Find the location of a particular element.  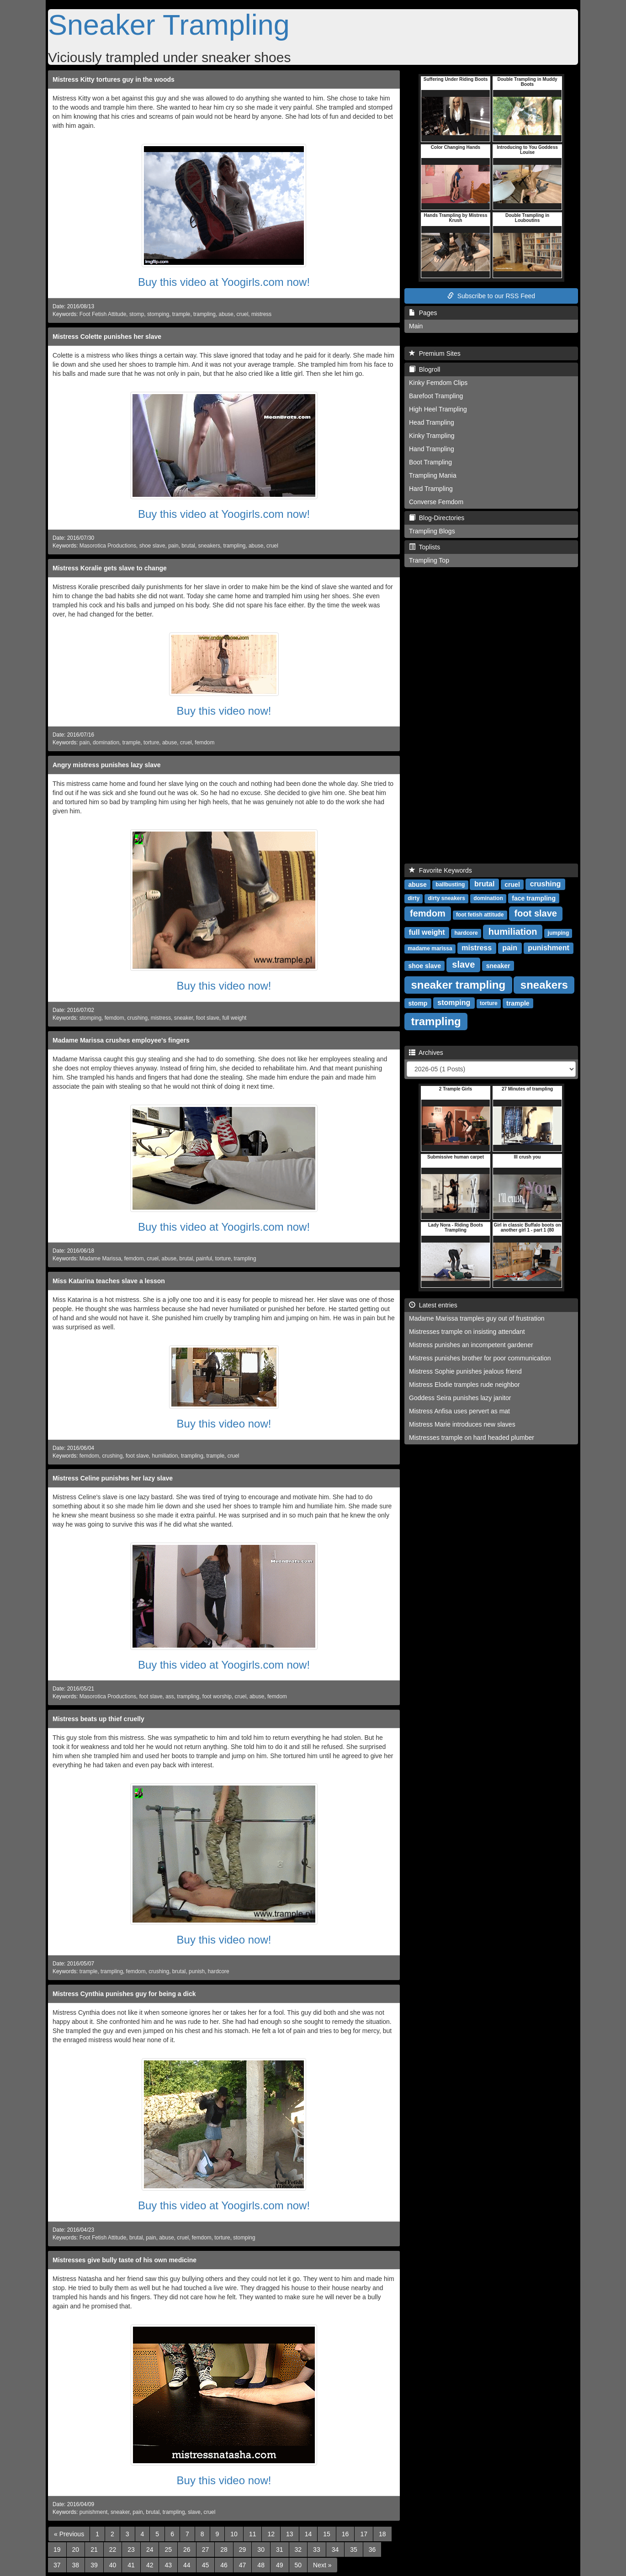

full weight is located at coordinates (234, 1018).